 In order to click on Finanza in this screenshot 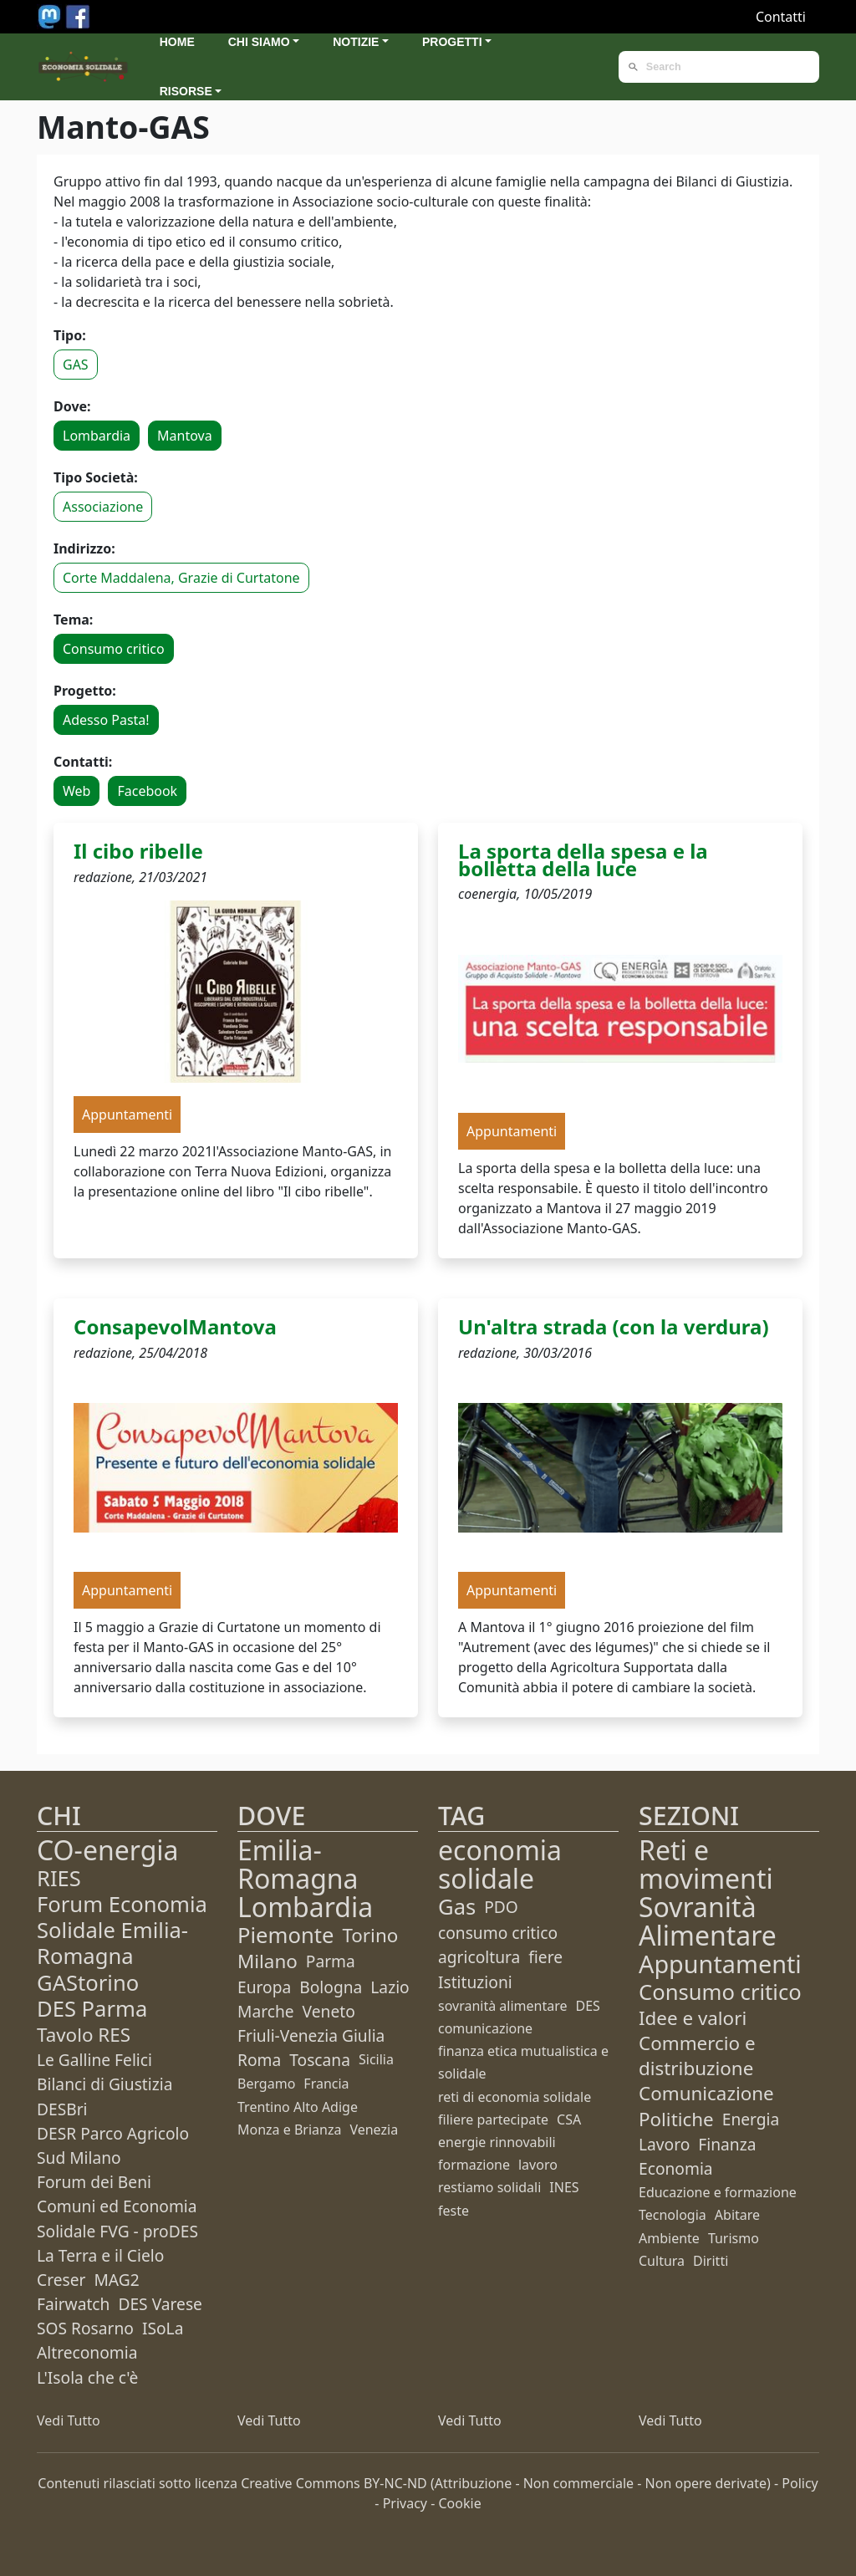, I will do `click(727, 2144)`.